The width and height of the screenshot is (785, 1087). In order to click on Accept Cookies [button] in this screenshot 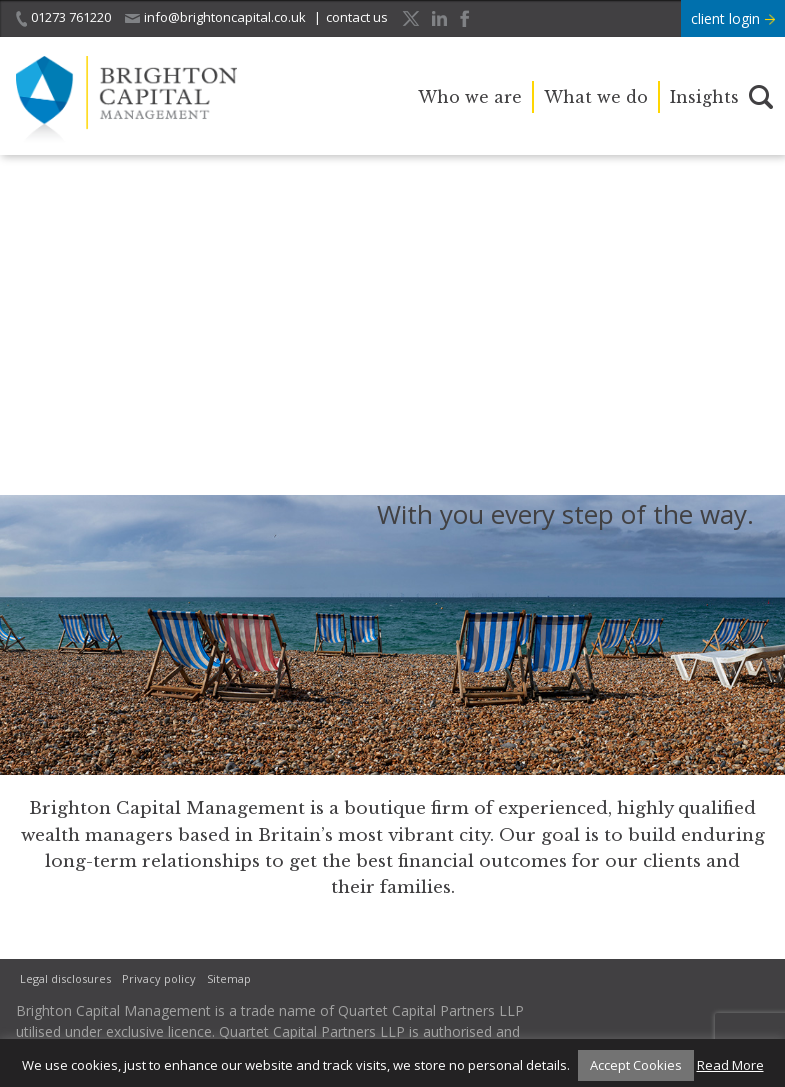, I will do `click(636, 1065)`.